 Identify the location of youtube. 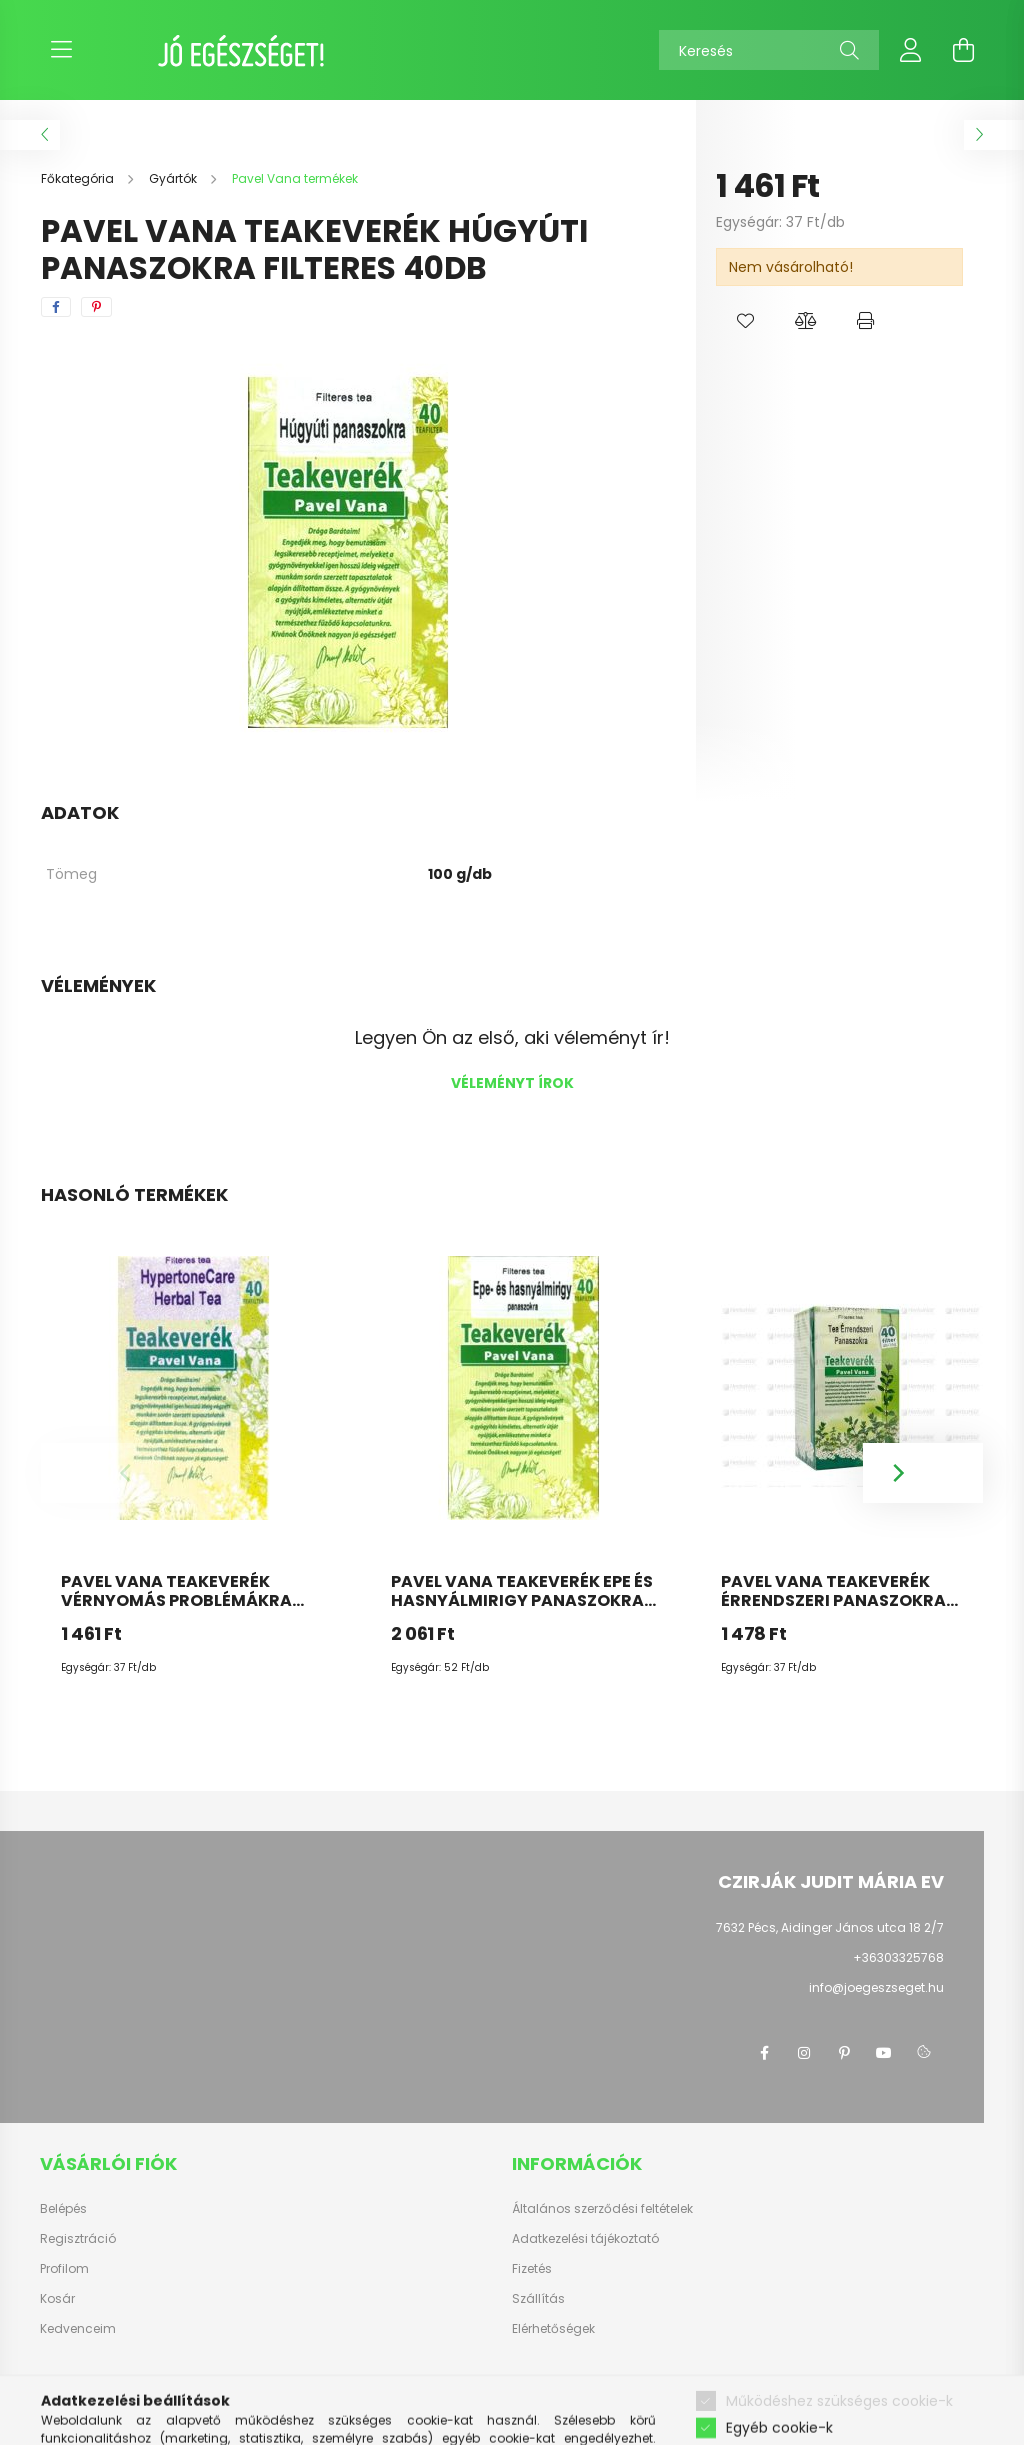
(884, 2053).